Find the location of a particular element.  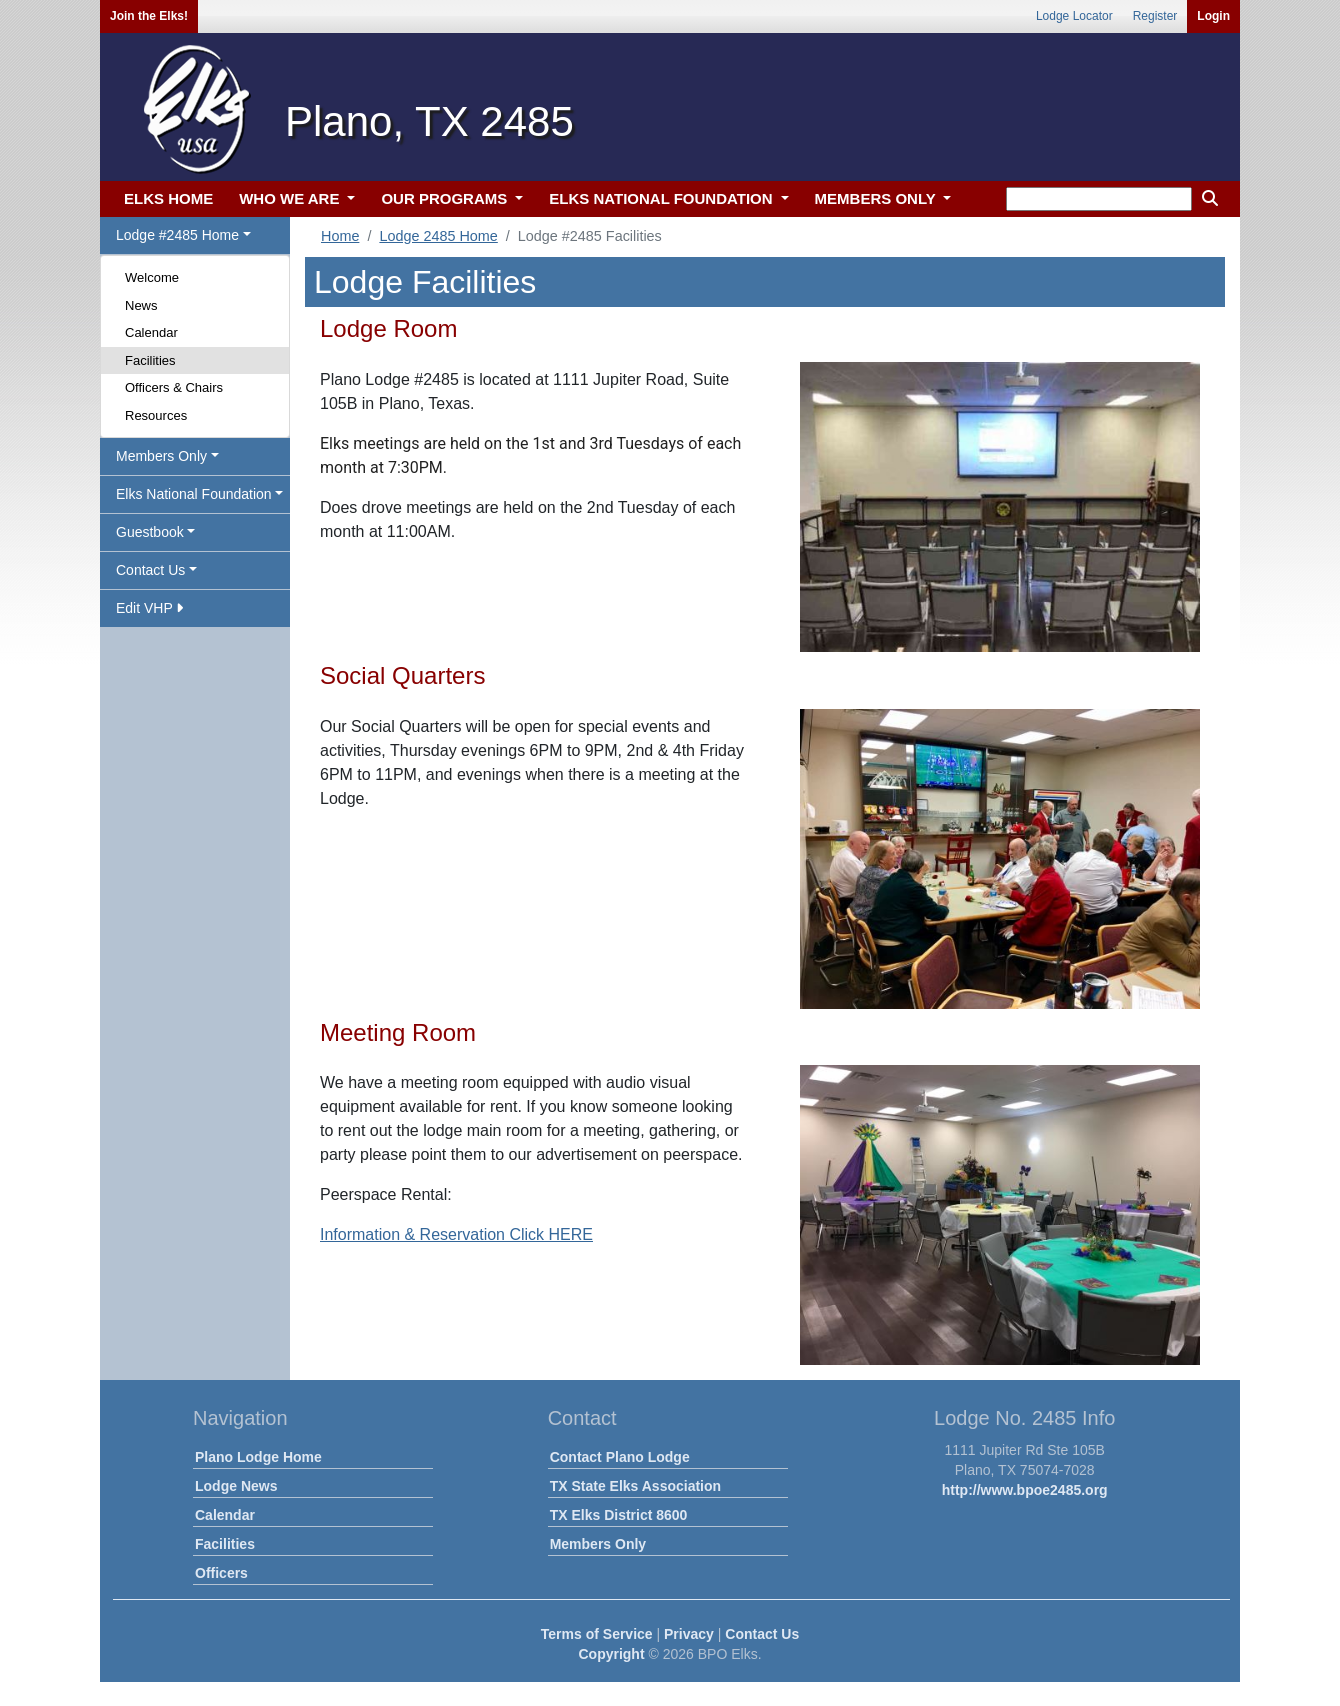

Lodge 2485 Home is located at coordinates (438, 236).